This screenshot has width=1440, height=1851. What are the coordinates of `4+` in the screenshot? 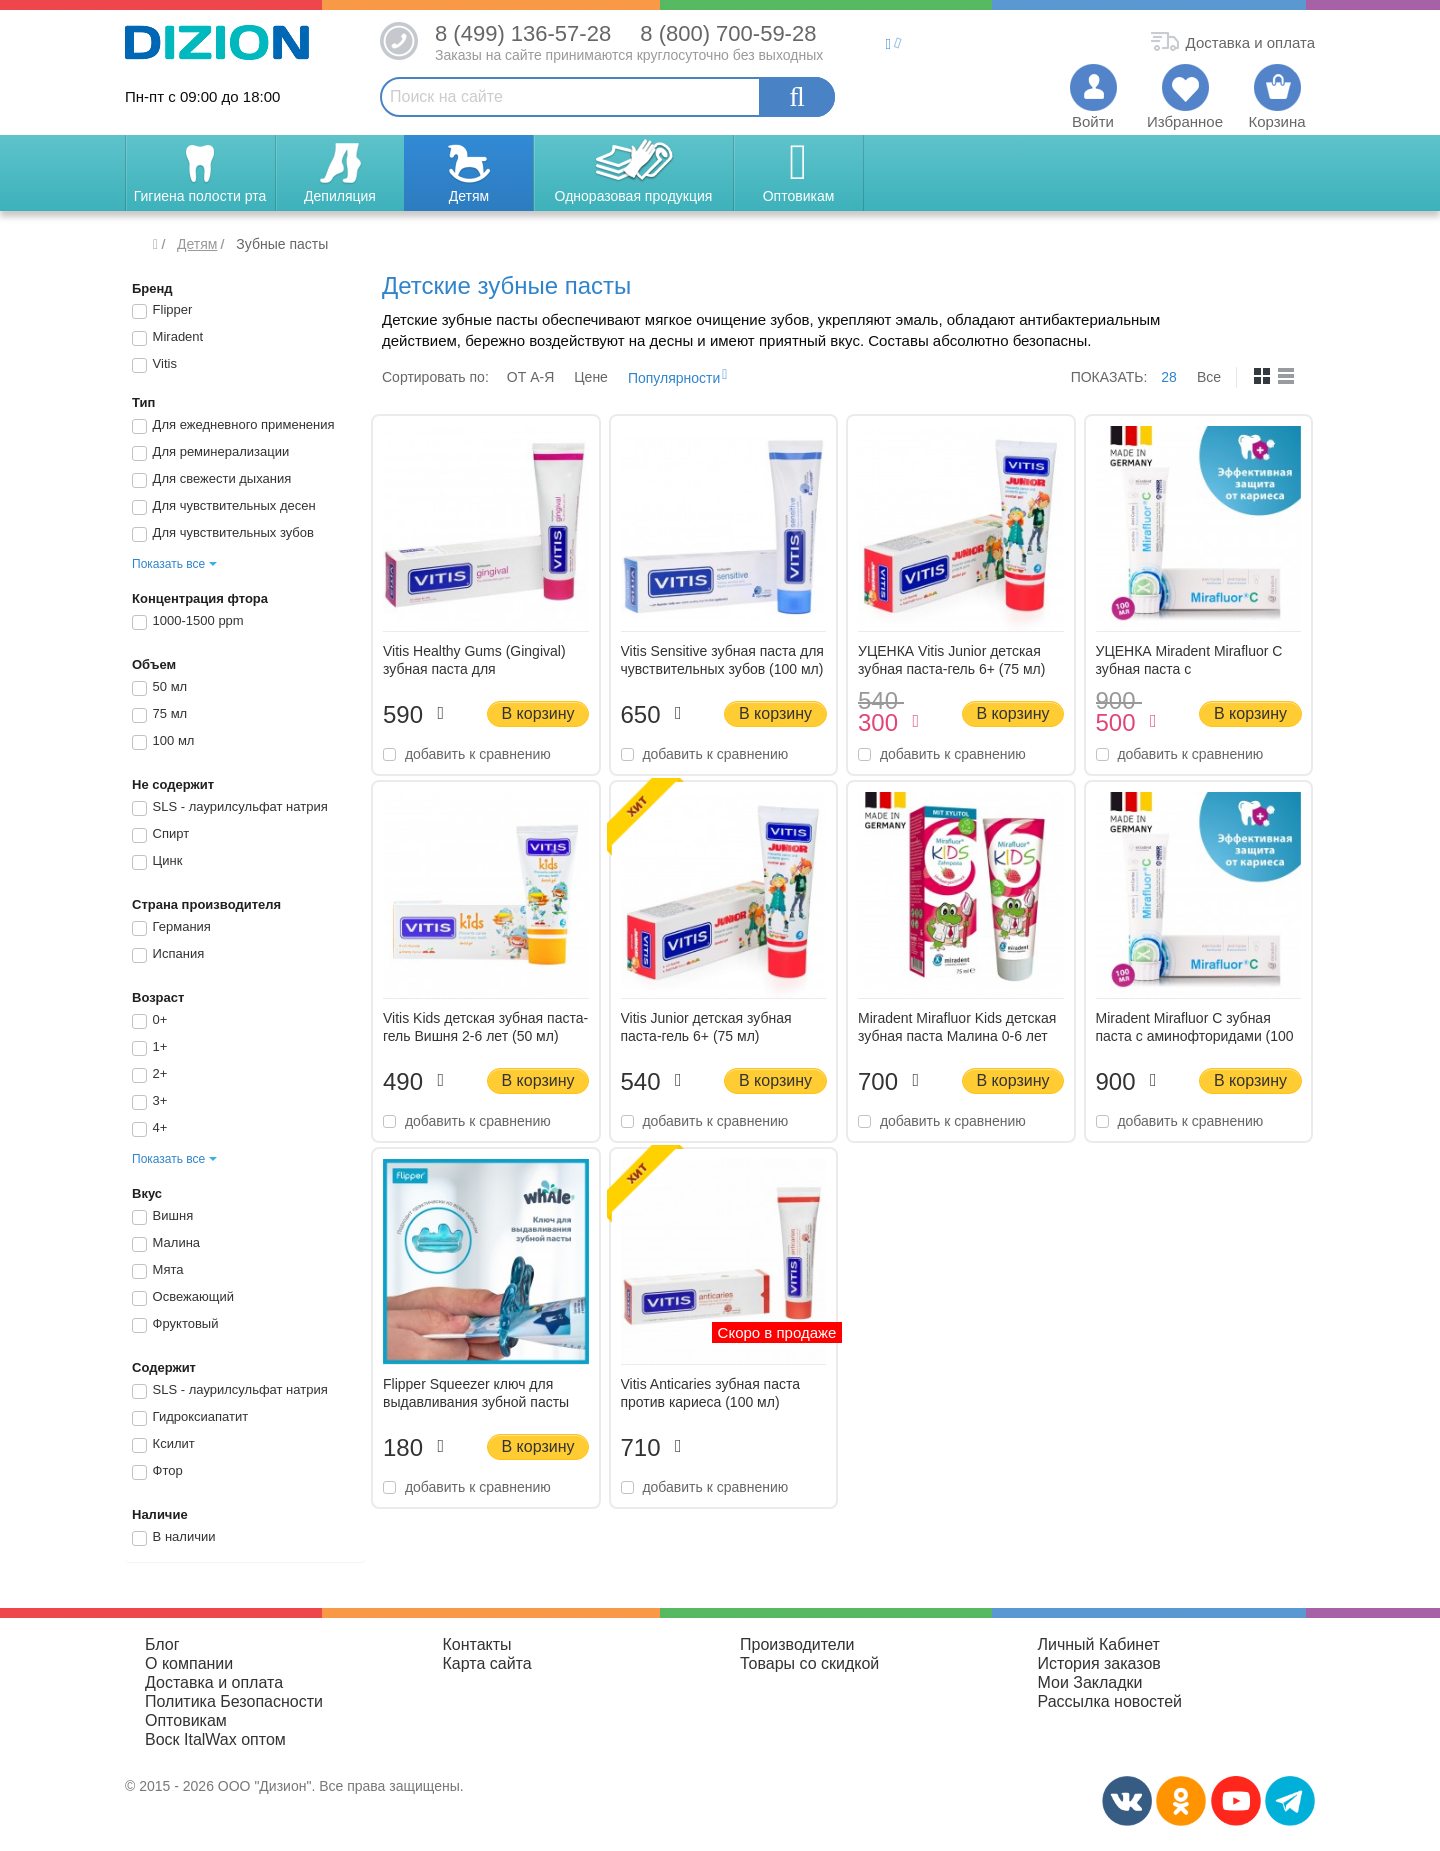 It's located at (149, 1129).